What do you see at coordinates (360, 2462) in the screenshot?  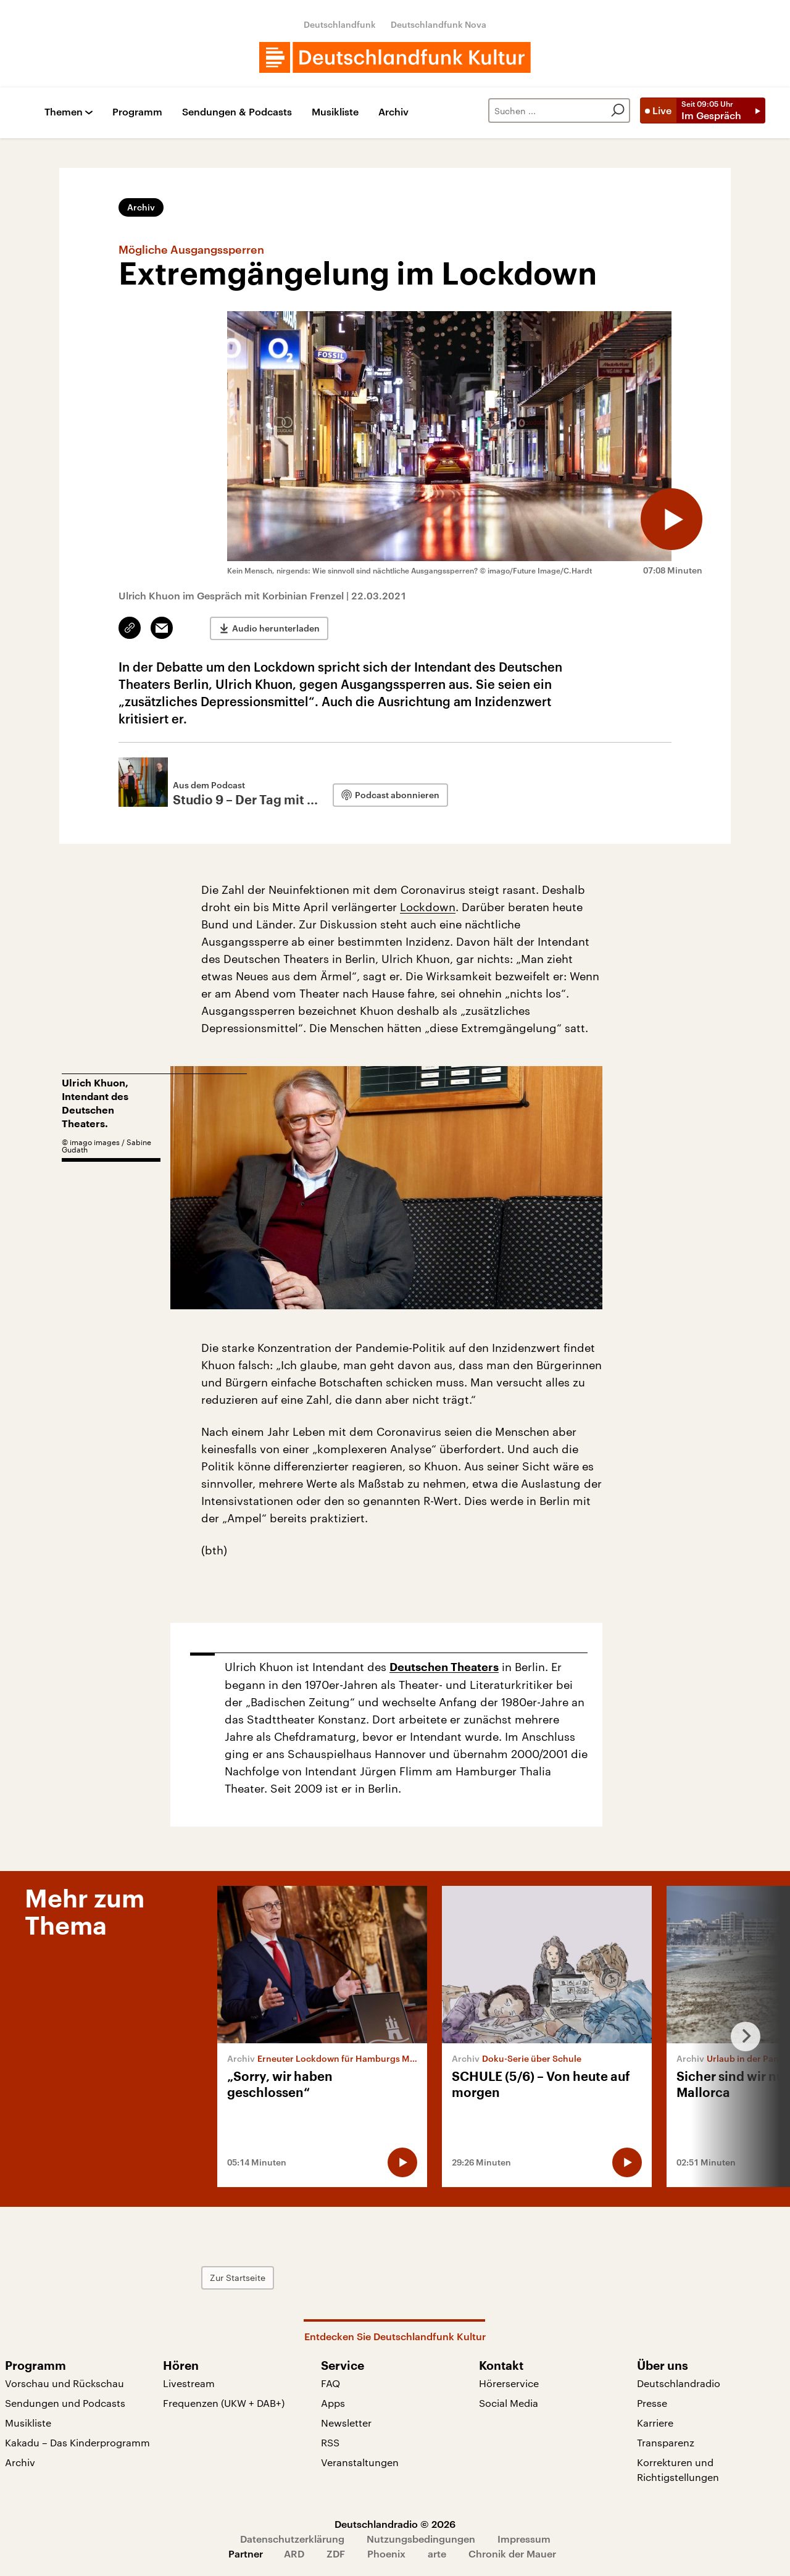 I see `Veranstaltungen` at bounding box center [360, 2462].